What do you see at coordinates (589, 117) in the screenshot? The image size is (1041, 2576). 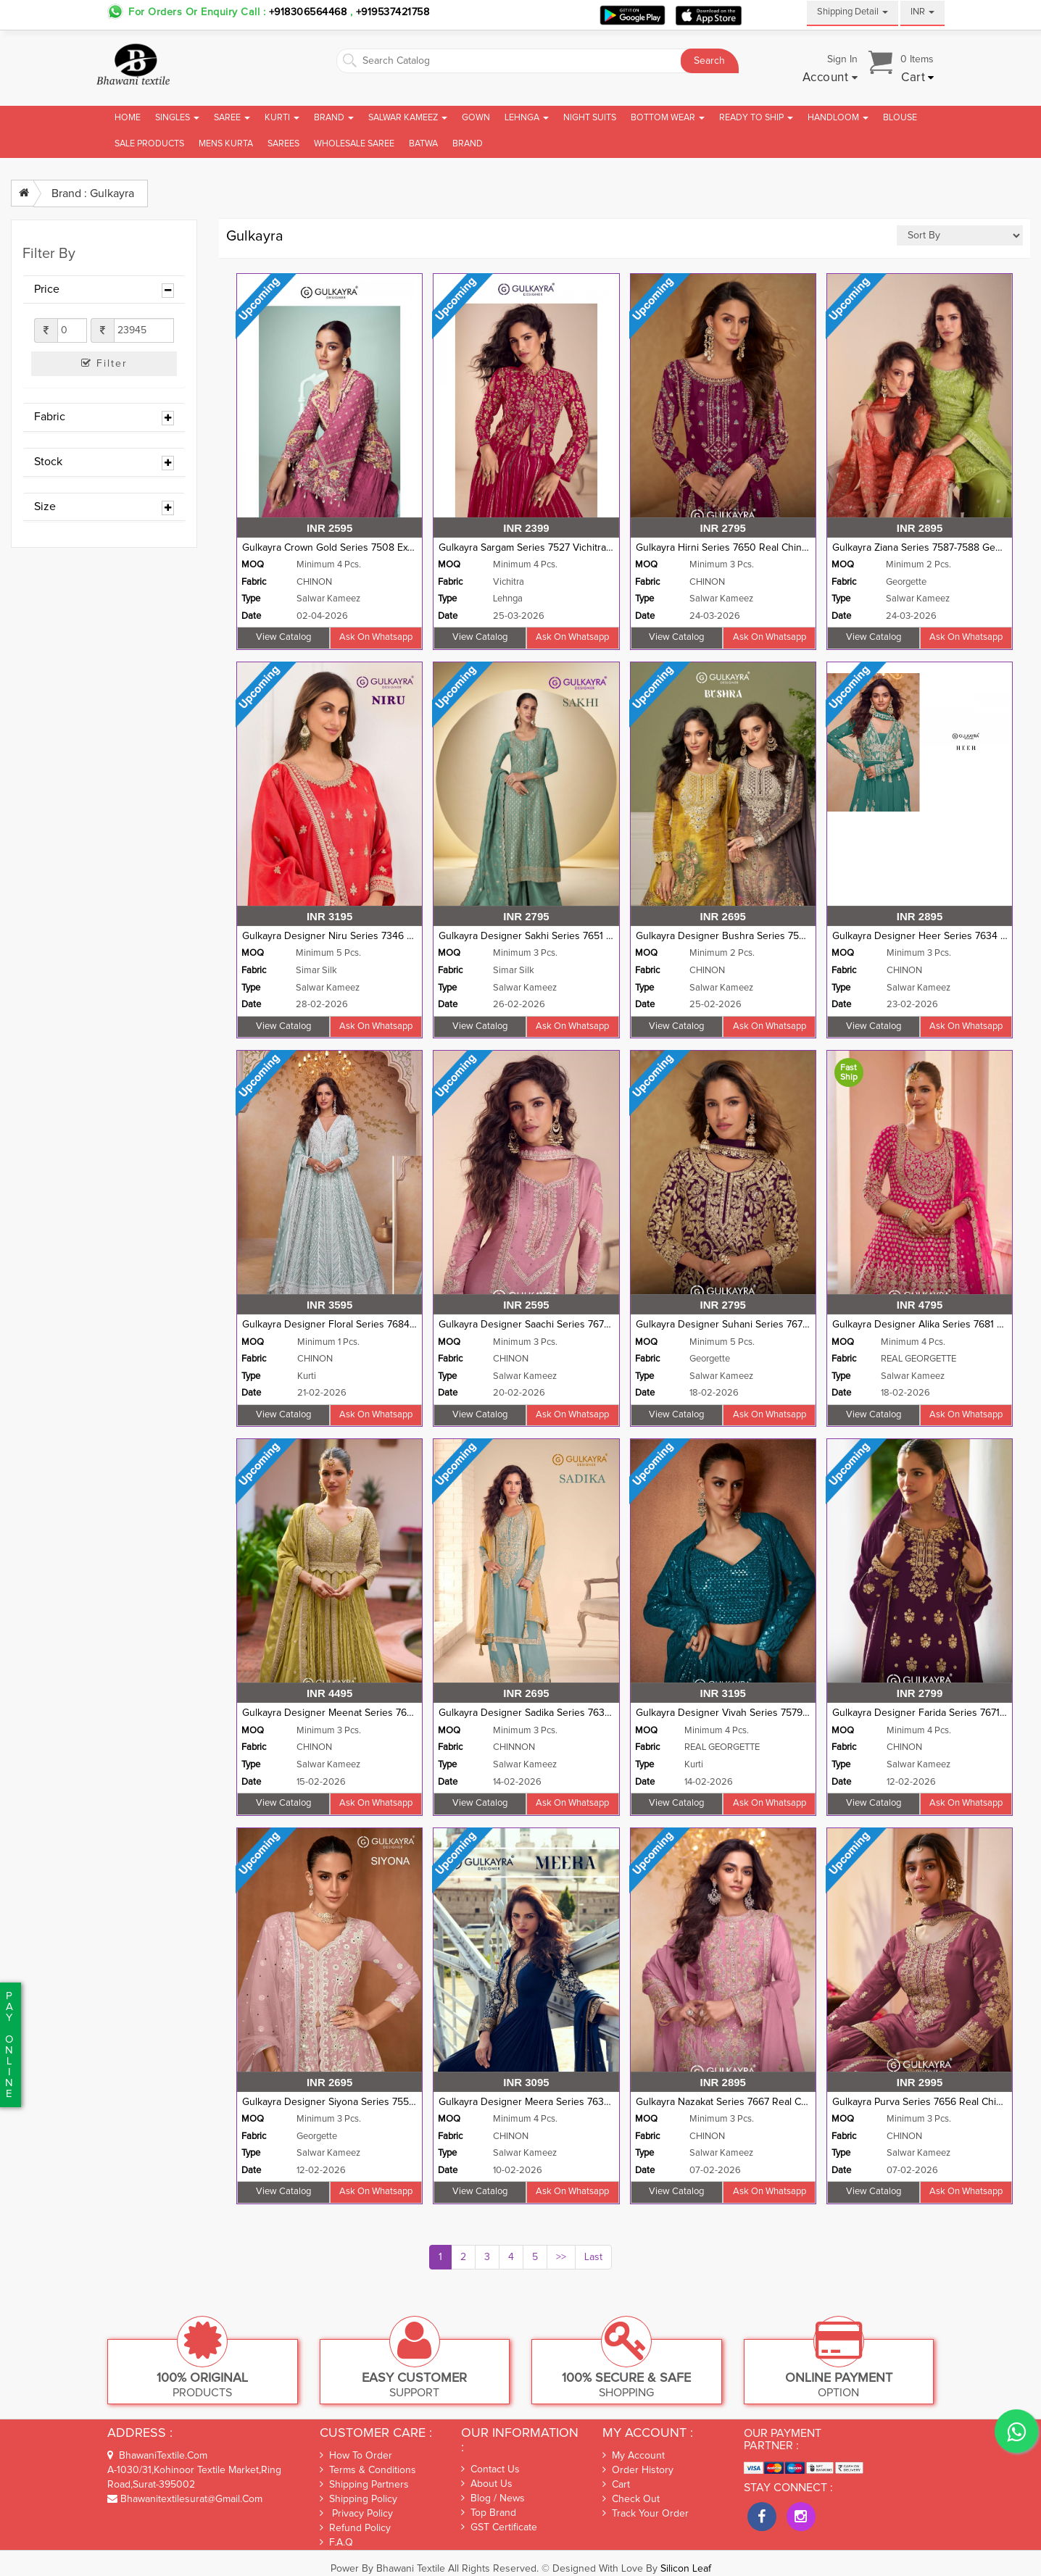 I see `Night Suits` at bounding box center [589, 117].